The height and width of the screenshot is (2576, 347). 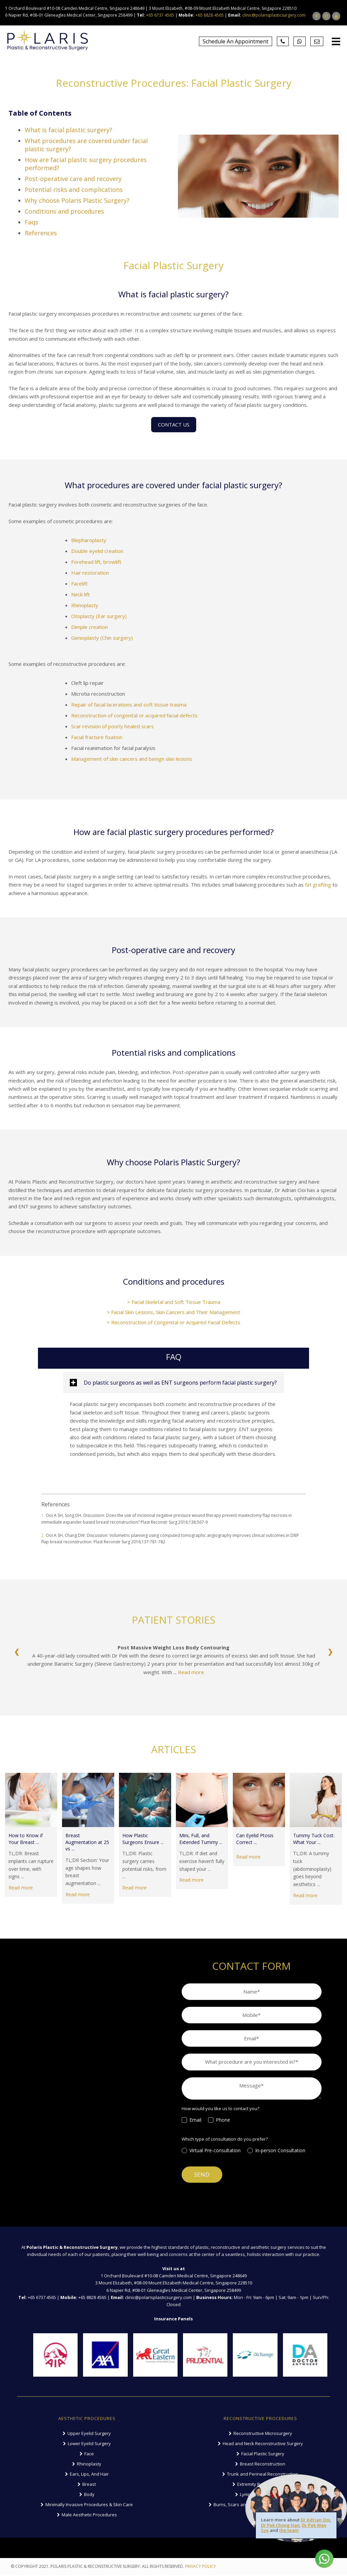 What do you see at coordinates (89, 2495) in the screenshot?
I see `Body [menuitem]` at bounding box center [89, 2495].